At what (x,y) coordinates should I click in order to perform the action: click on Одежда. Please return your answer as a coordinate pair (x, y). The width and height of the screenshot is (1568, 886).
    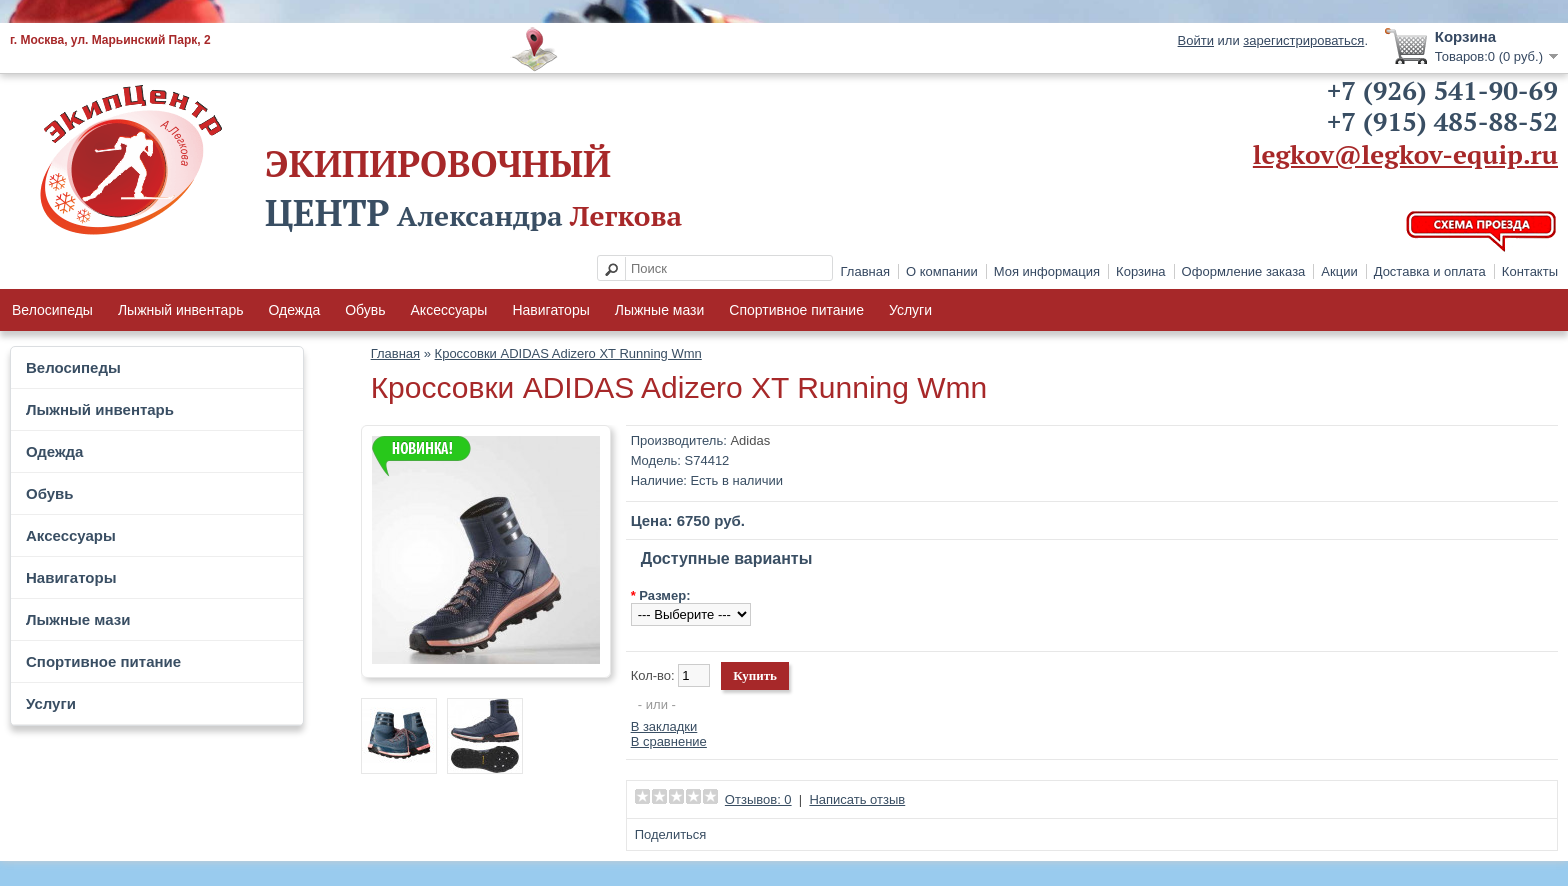
    Looking at the image, I should click on (294, 310).